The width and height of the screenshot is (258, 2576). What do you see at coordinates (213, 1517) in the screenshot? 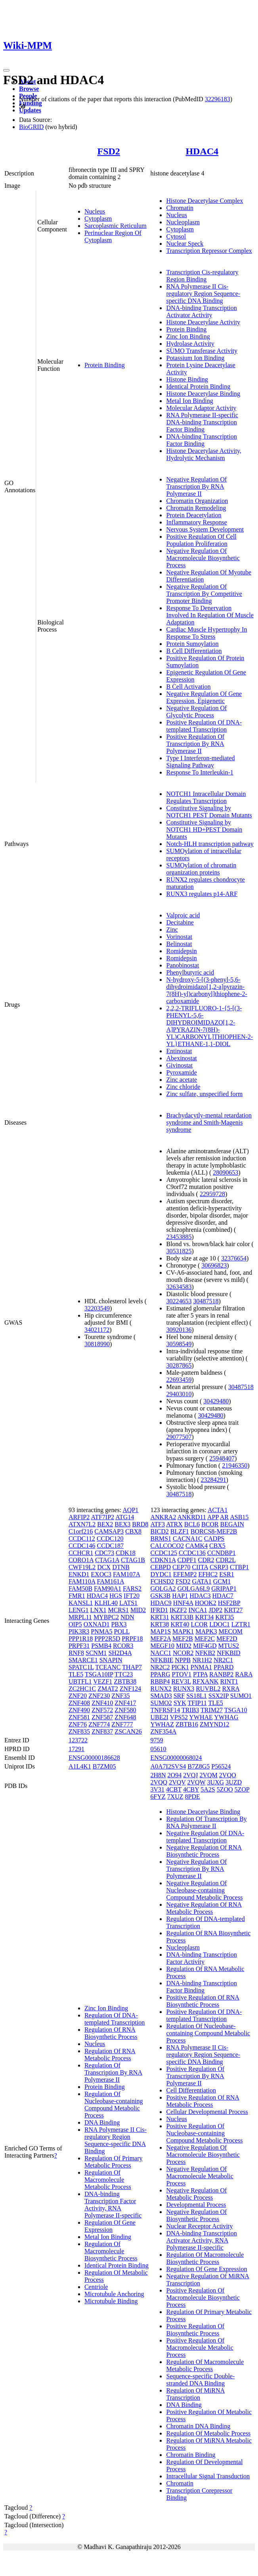
I see `APP` at bounding box center [213, 1517].